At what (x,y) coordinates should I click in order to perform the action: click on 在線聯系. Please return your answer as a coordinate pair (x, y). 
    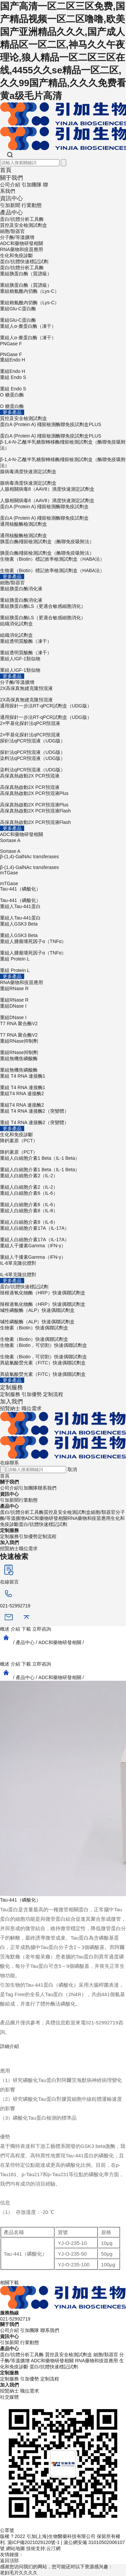
    Looking at the image, I should click on (9, 1462).